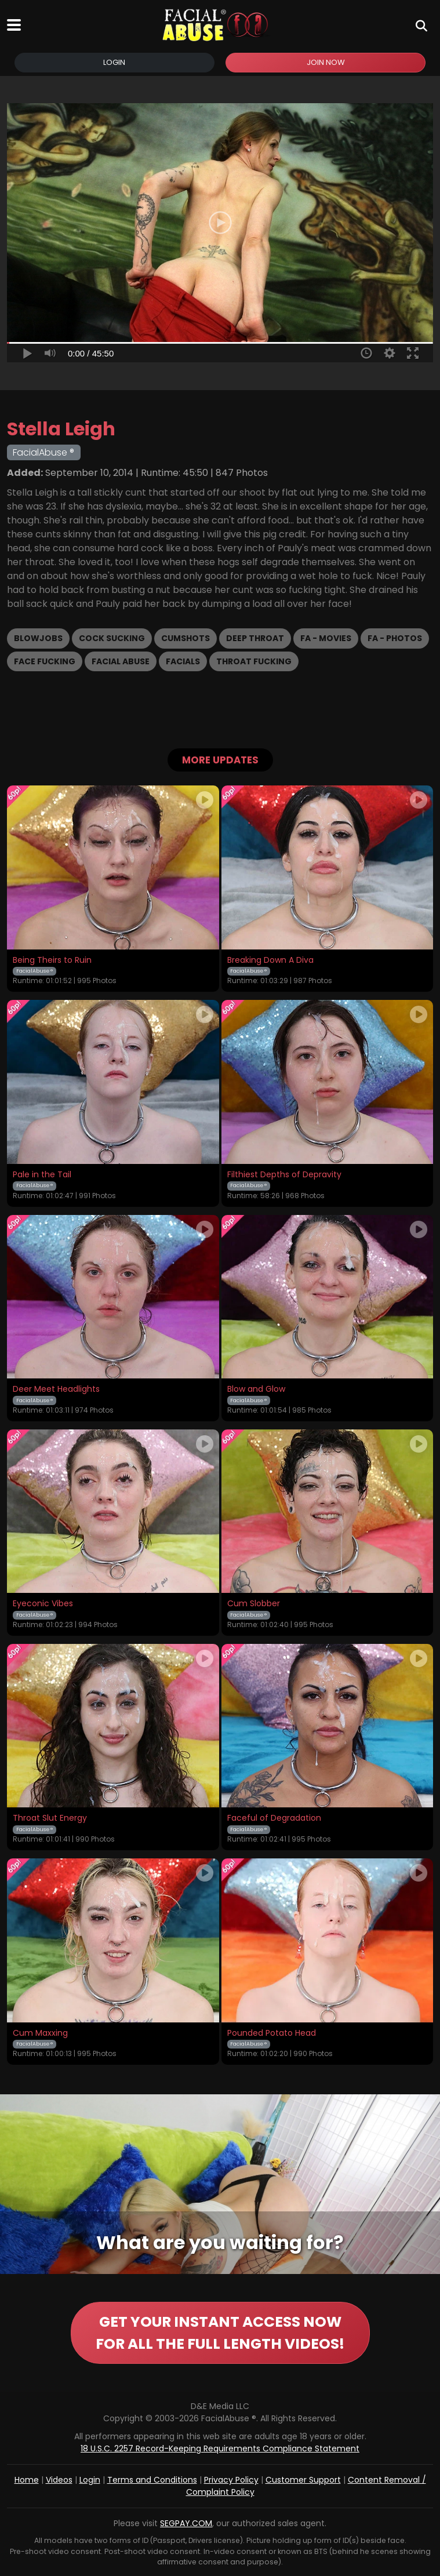 The width and height of the screenshot is (440, 2576). What do you see at coordinates (42, 1175) in the screenshot?
I see `Pale in the Tail` at bounding box center [42, 1175].